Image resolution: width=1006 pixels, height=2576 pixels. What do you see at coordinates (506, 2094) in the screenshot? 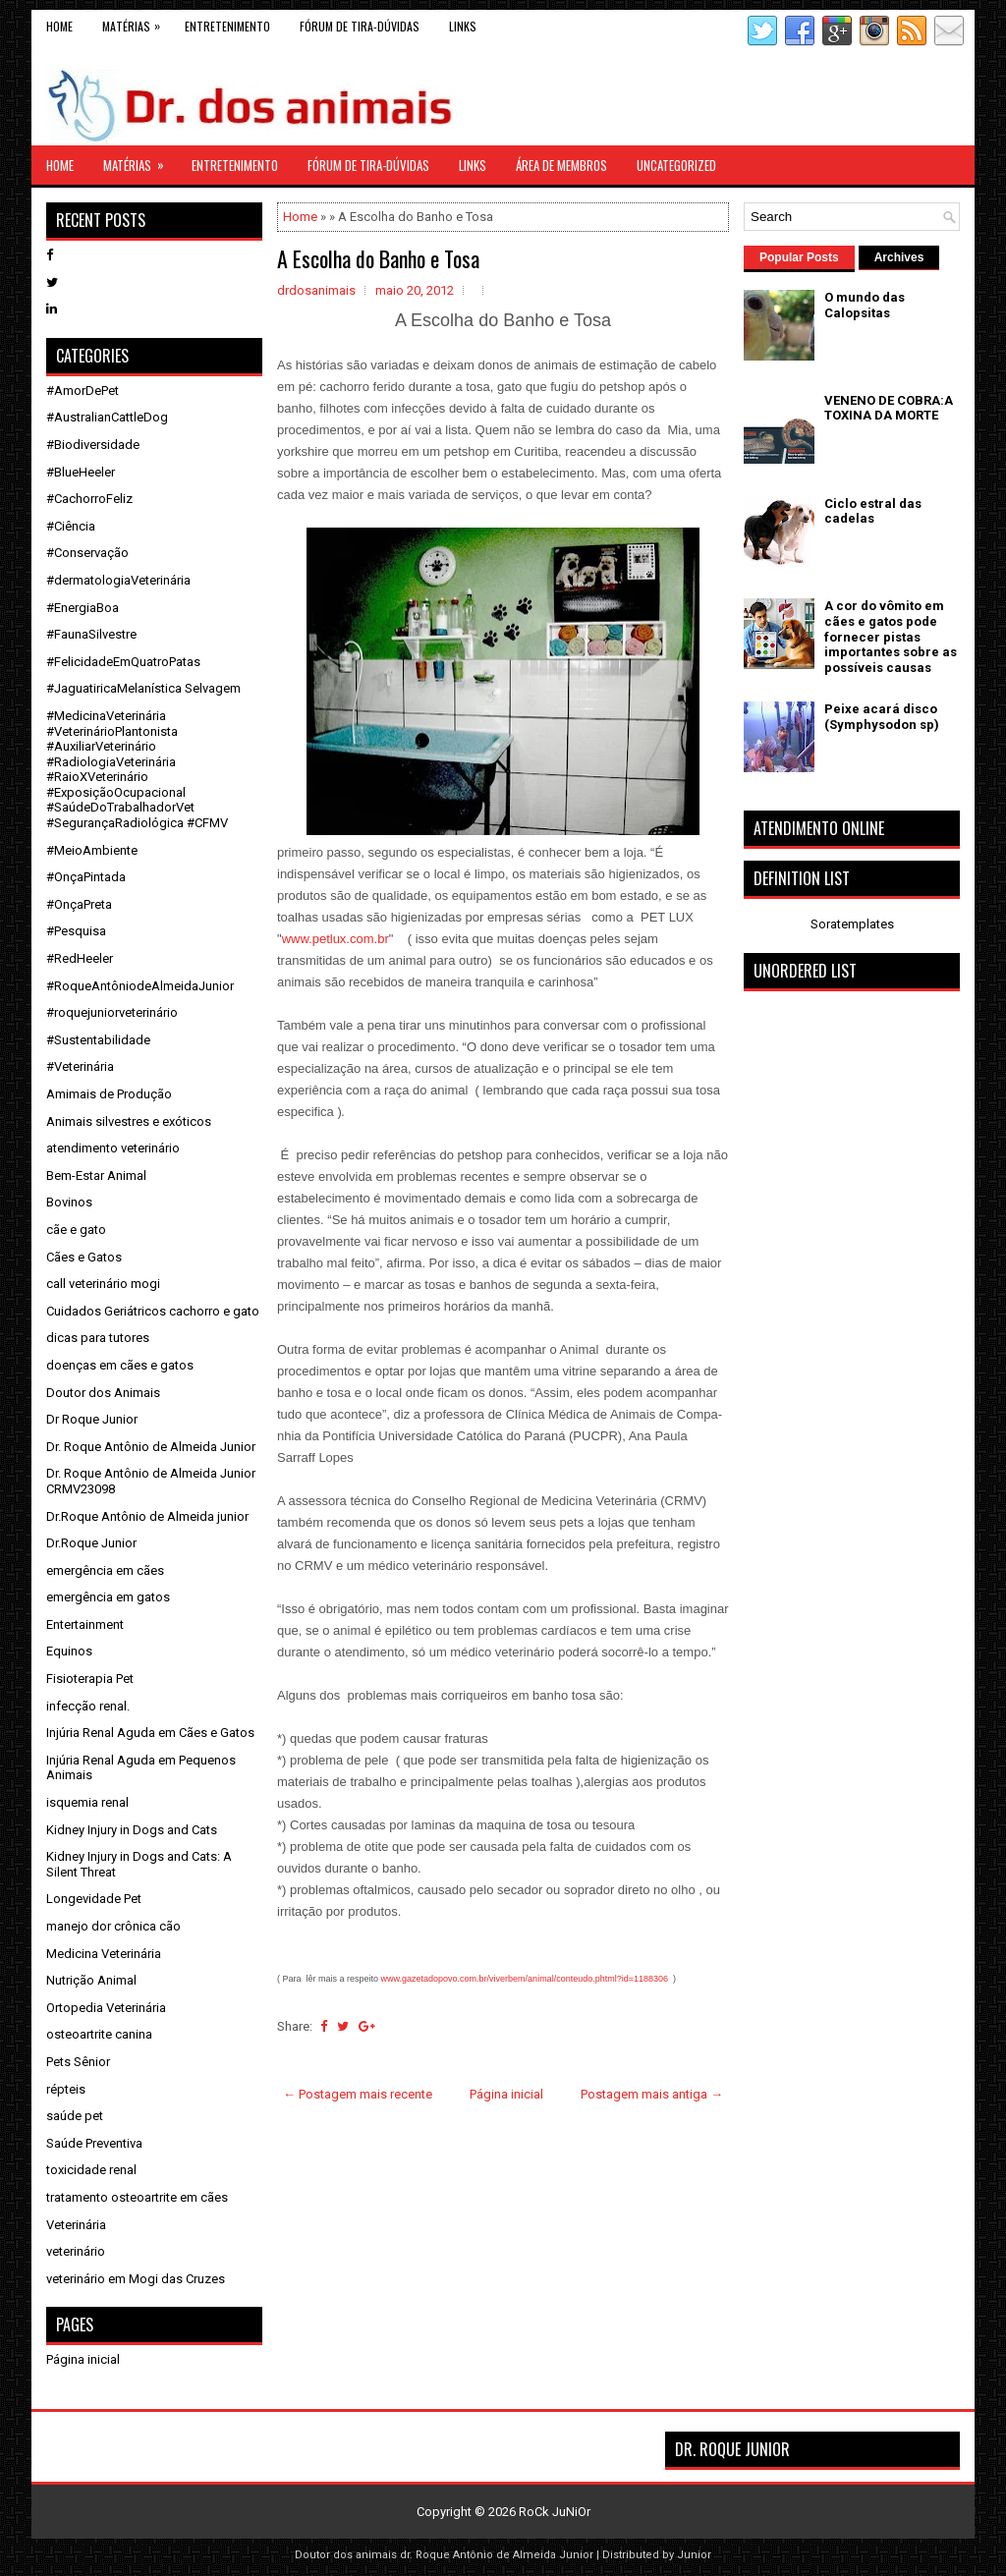
I see `Página inicial` at bounding box center [506, 2094].